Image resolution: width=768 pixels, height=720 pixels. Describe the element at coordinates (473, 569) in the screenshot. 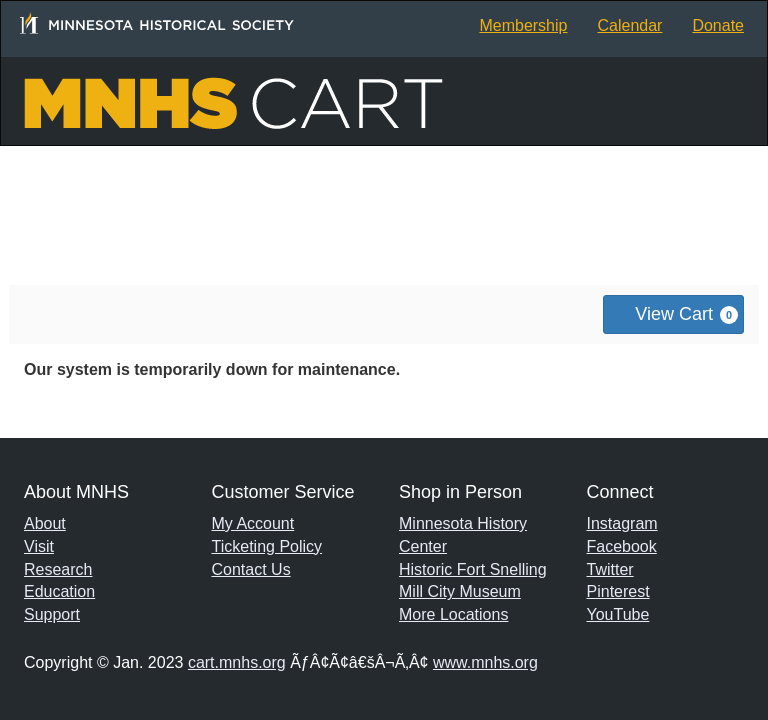

I see `Historic Fort Snelling` at that location.